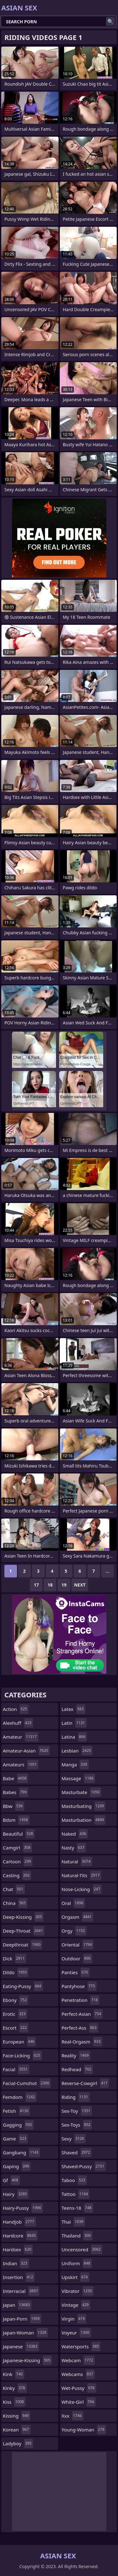 The height and width of the screenshot is (2576, 118). I want to click on ebony, so click(15, 2000).